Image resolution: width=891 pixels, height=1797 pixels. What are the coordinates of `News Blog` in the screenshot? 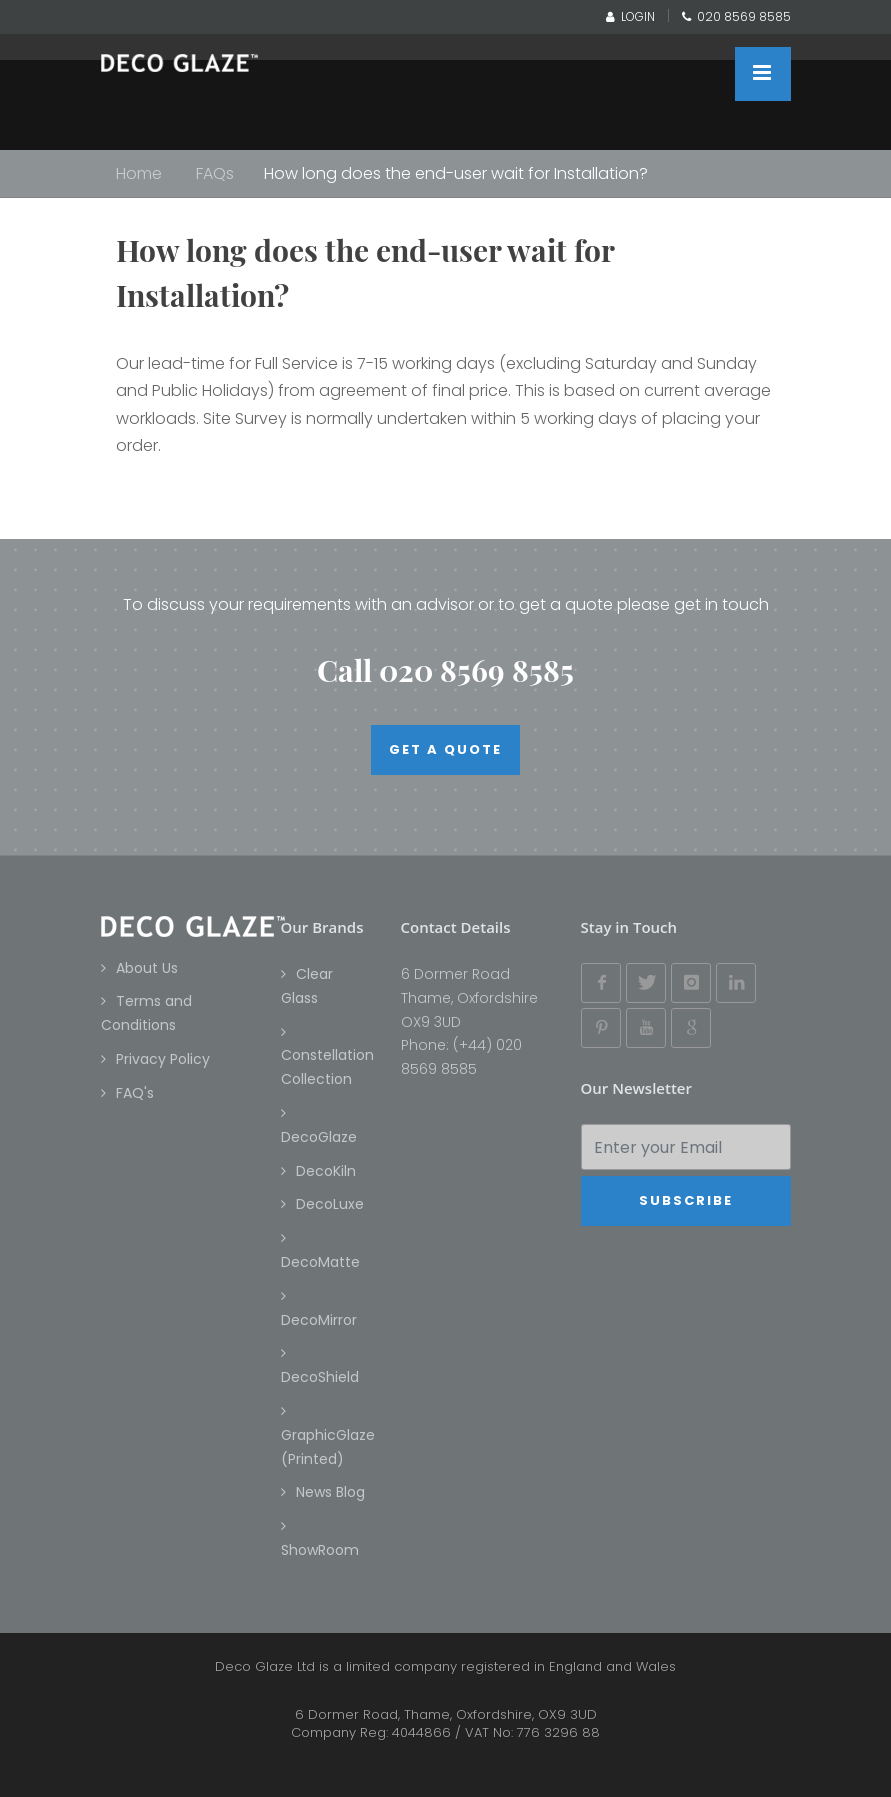 It's located at (330, 1492).